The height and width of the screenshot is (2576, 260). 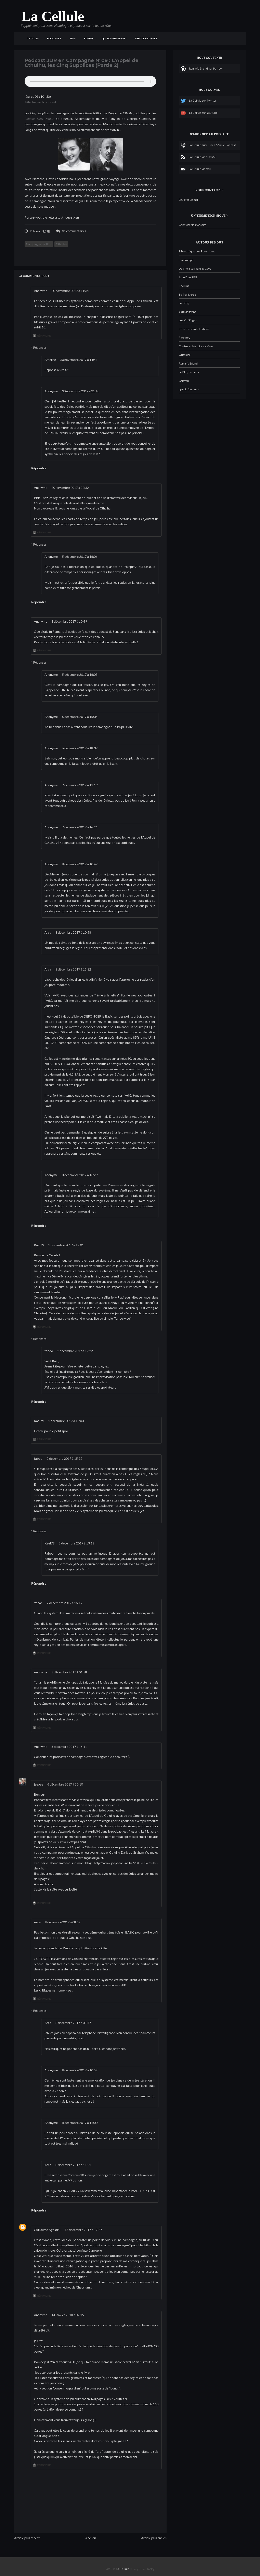 What do you see at coordinates (80, 1175) in the screenshot?
I see `8 décembre 2017 à 13:29` at bounding box center [80, 1175].